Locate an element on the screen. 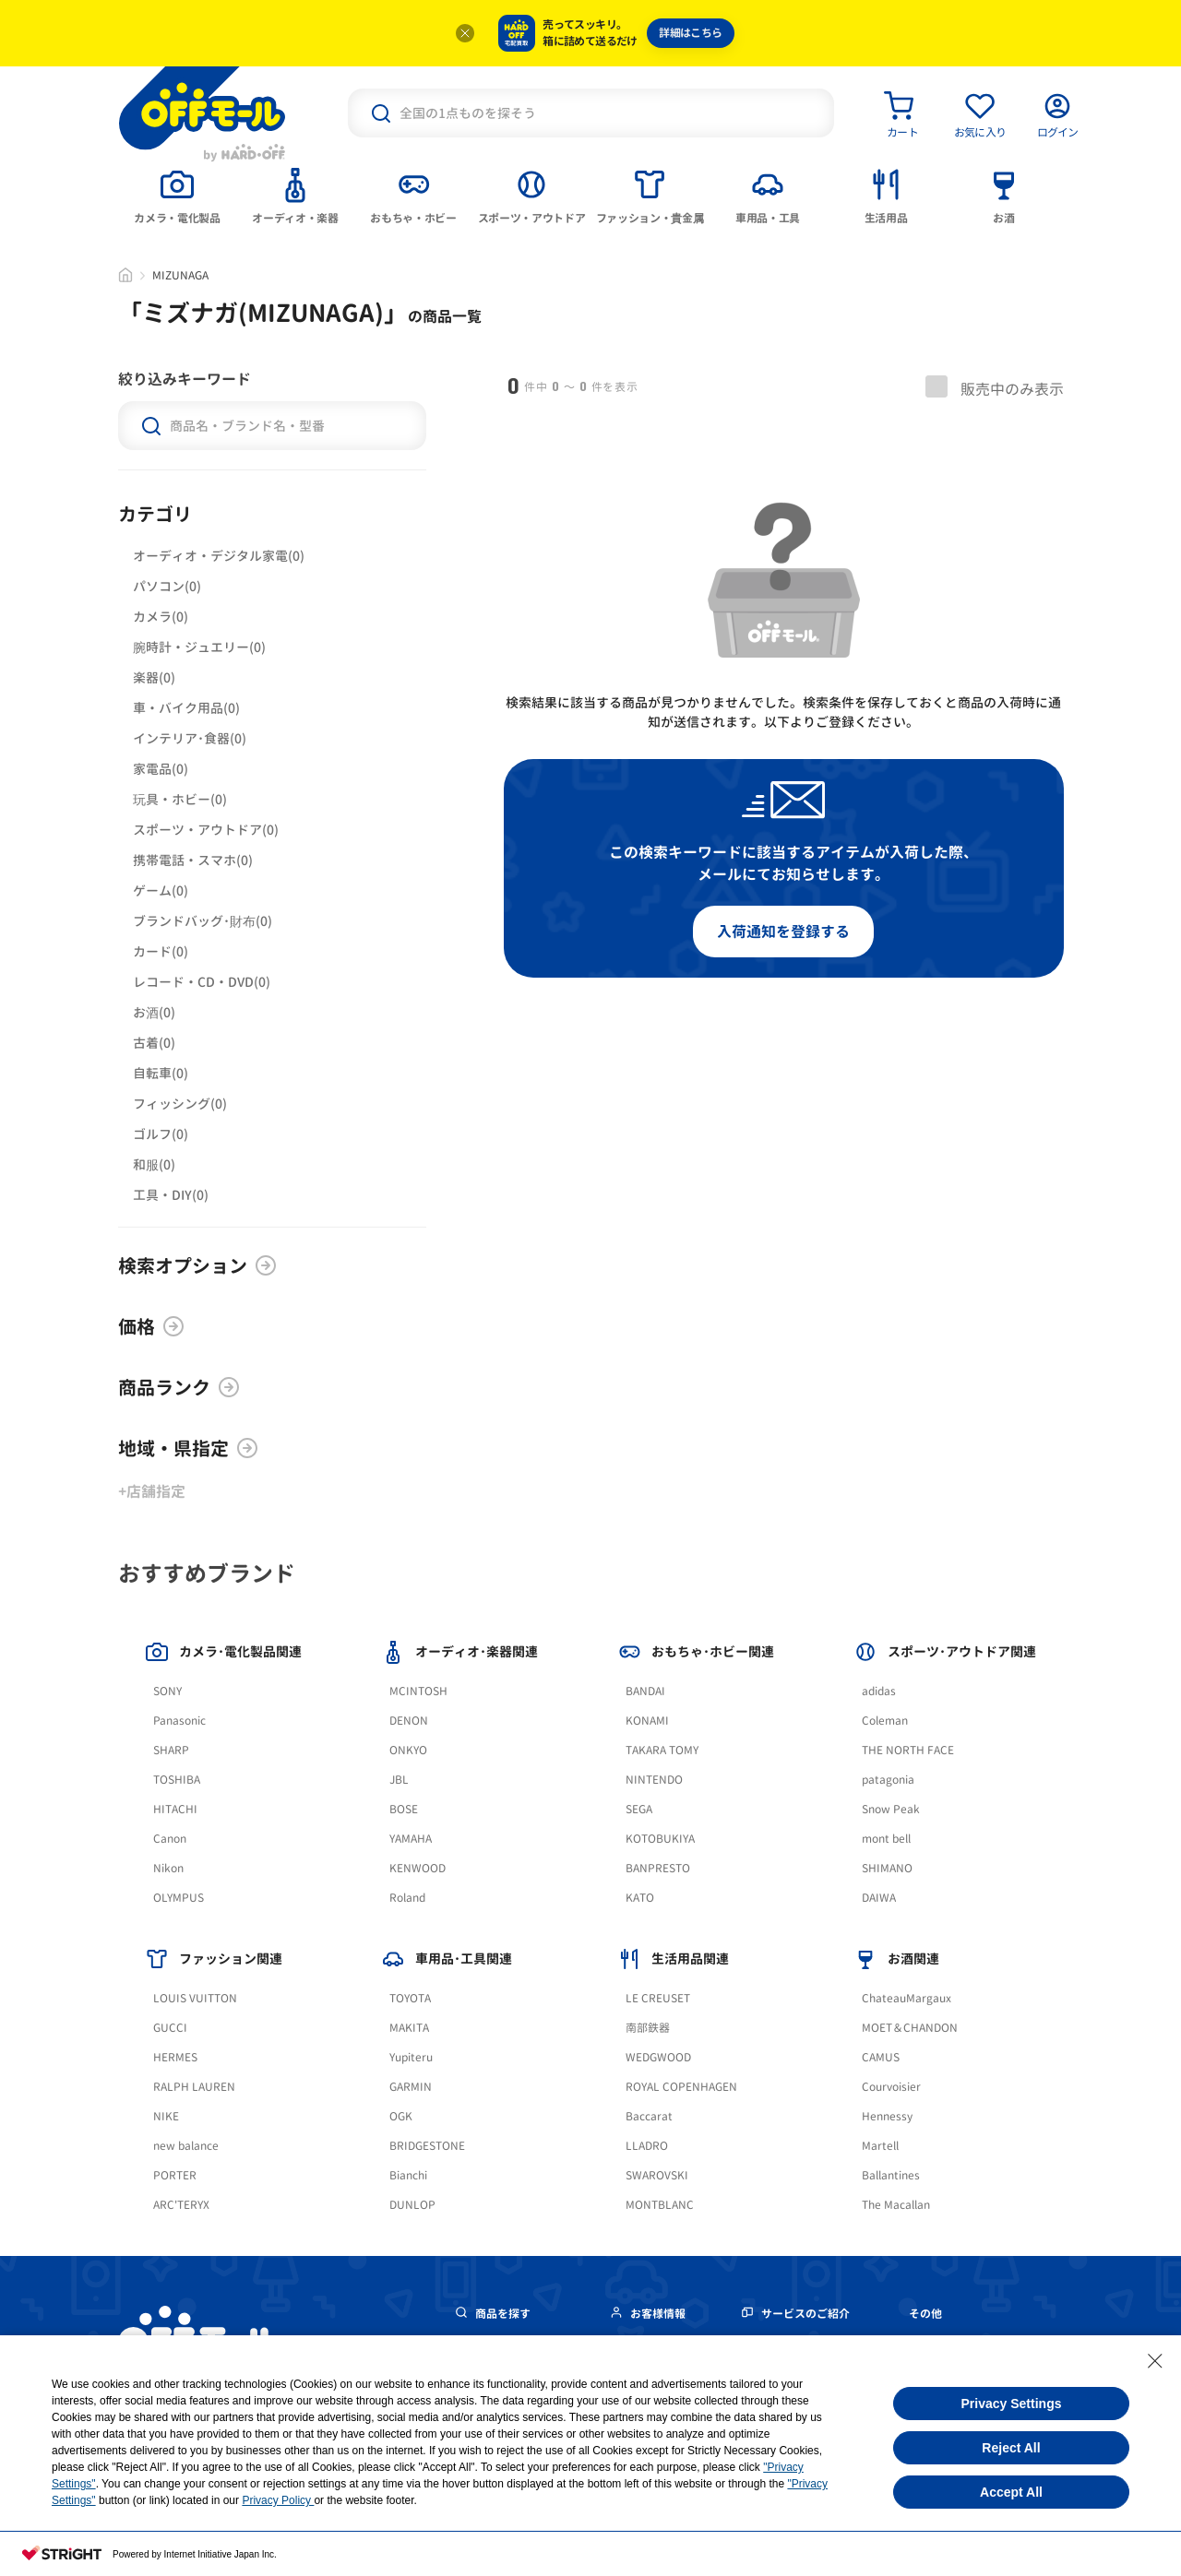  MCINTOSH is located at coordinates (418, 1691).